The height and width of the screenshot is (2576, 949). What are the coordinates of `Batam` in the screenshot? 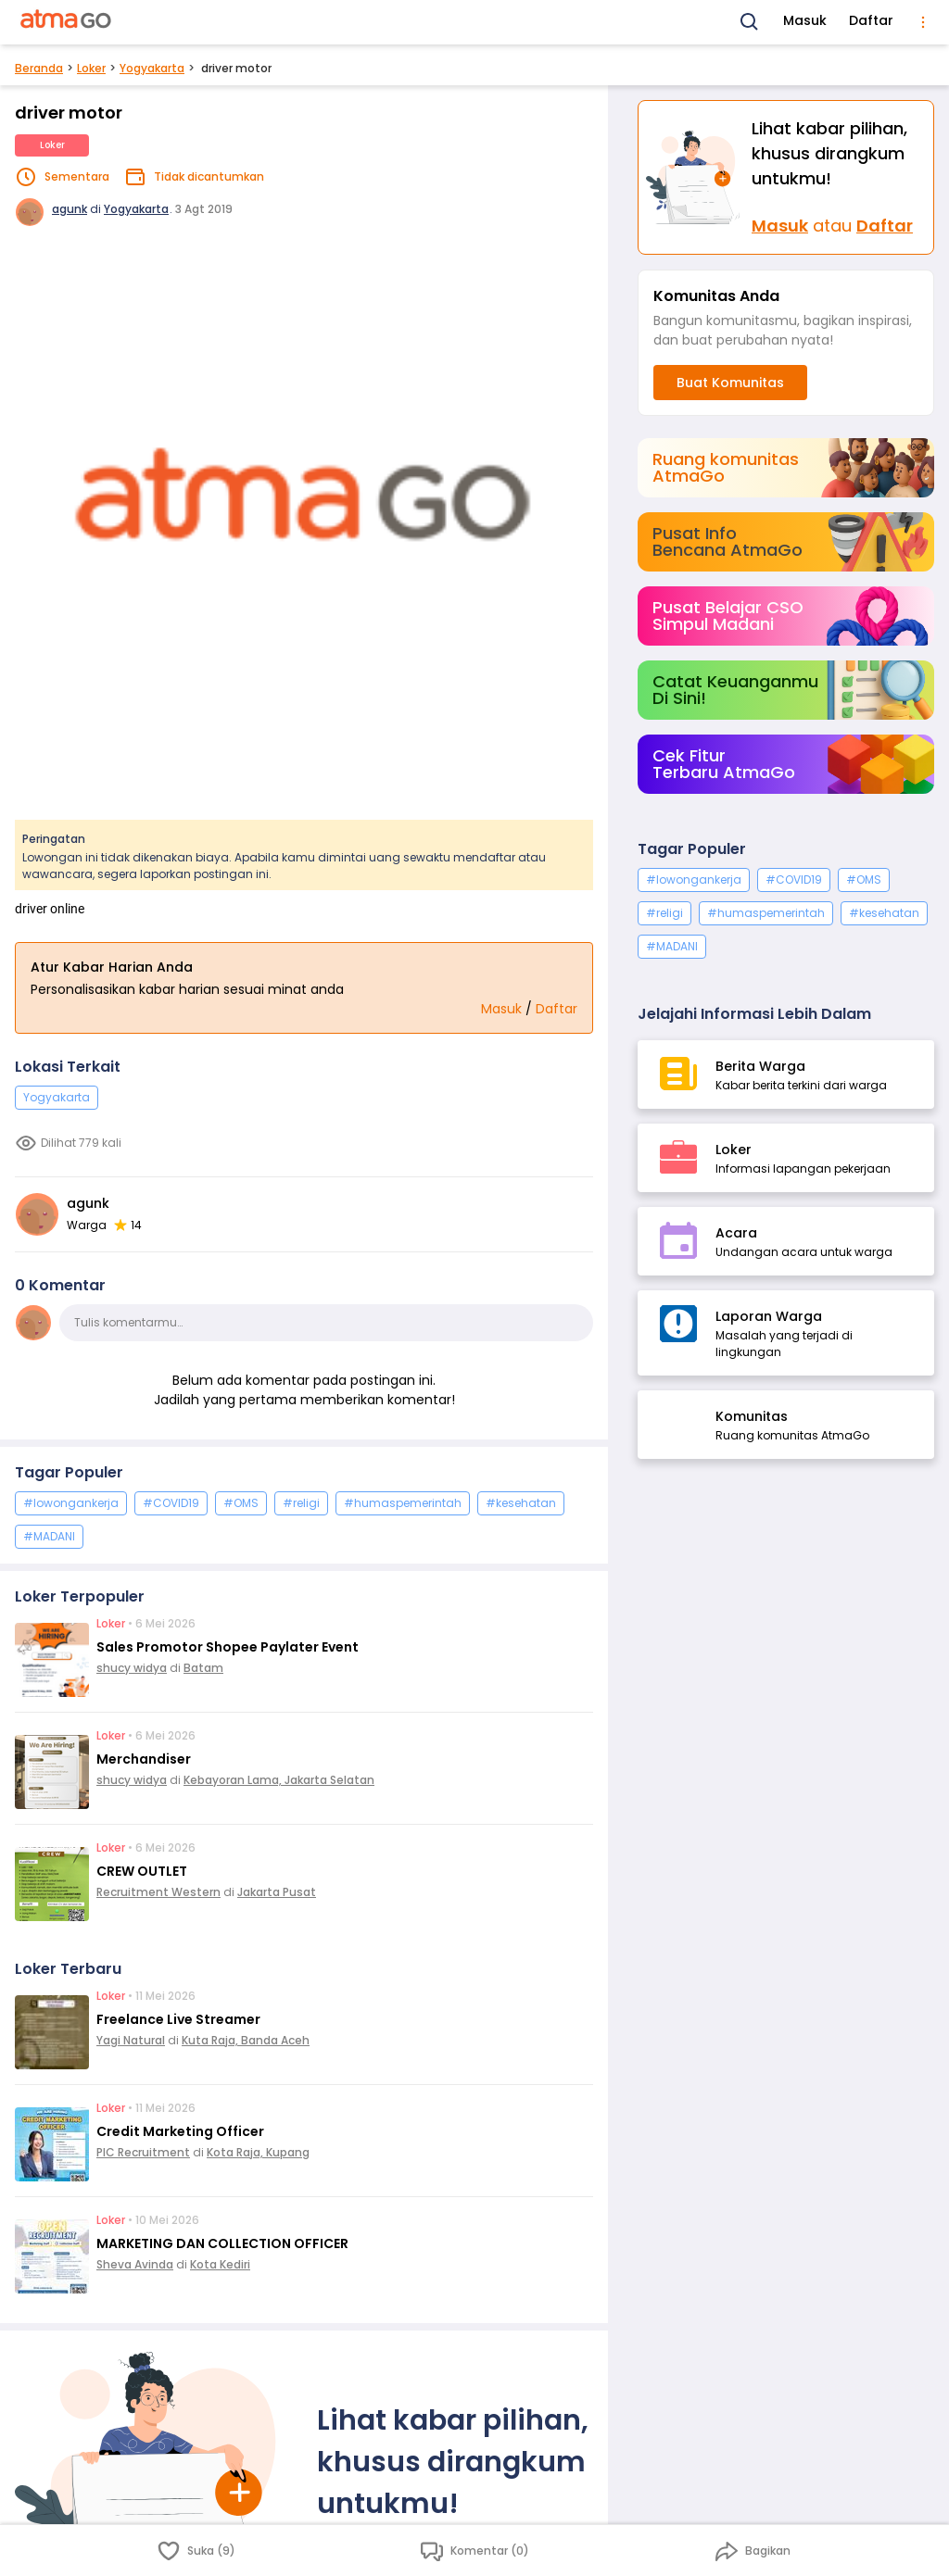 It's located at (203, 1668).